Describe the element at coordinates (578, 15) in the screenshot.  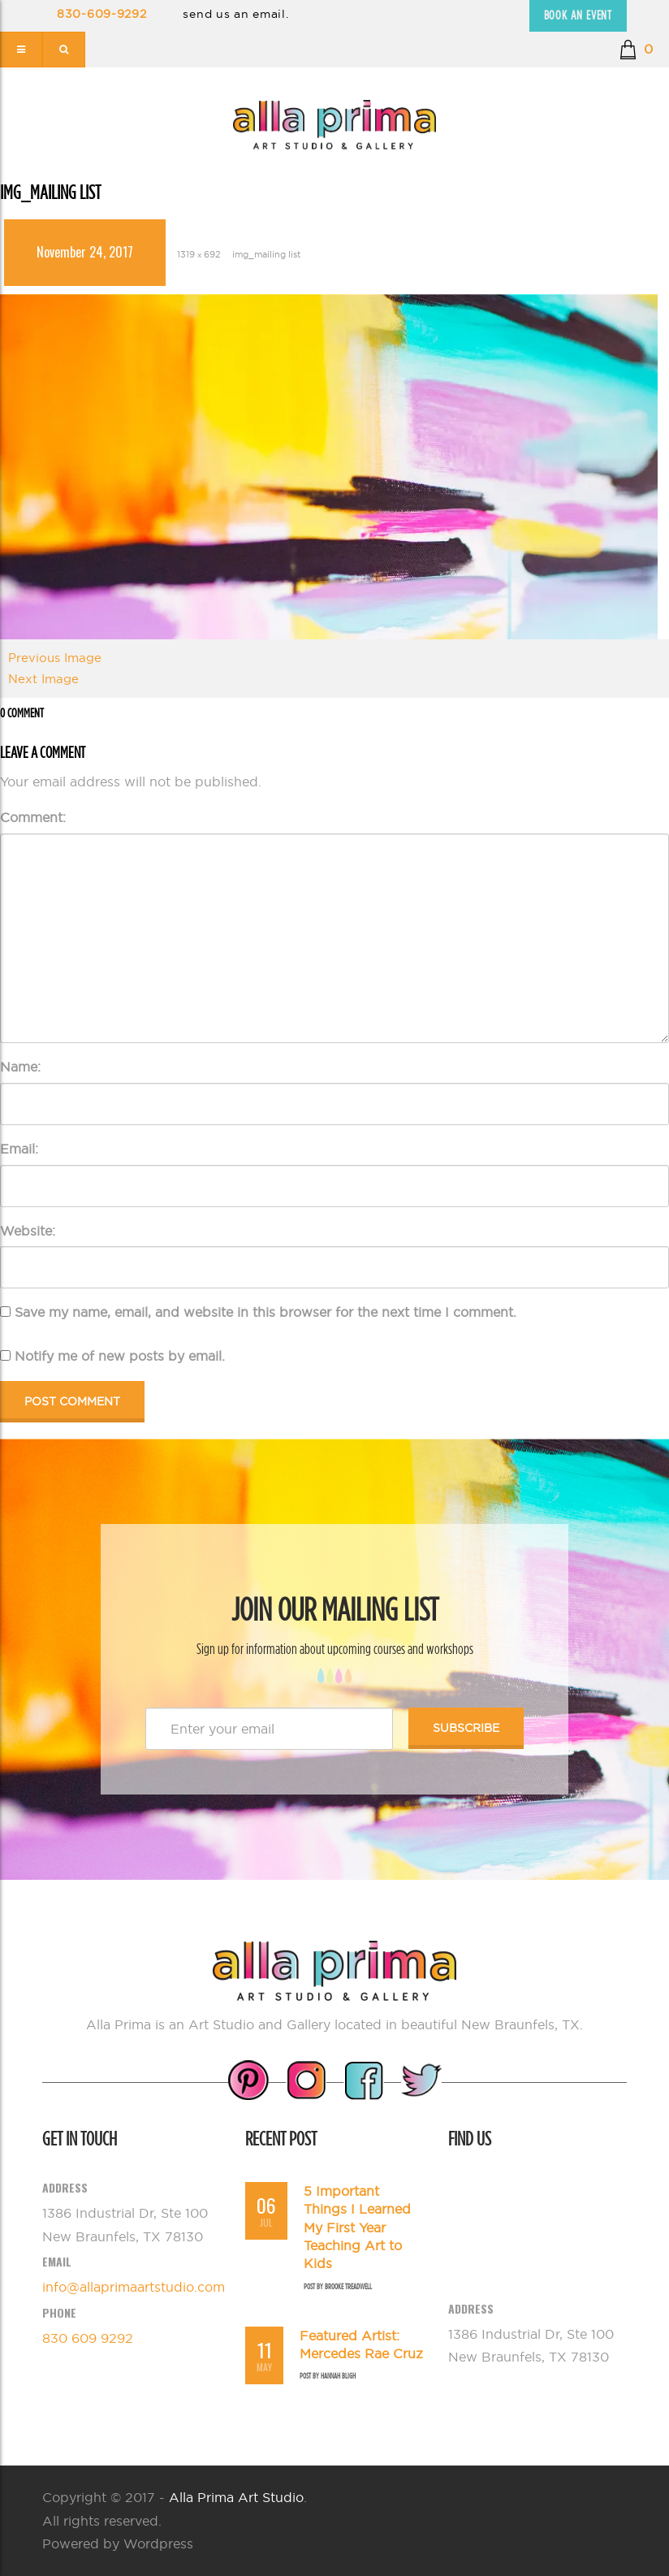
I see `Book an Event` at that location.